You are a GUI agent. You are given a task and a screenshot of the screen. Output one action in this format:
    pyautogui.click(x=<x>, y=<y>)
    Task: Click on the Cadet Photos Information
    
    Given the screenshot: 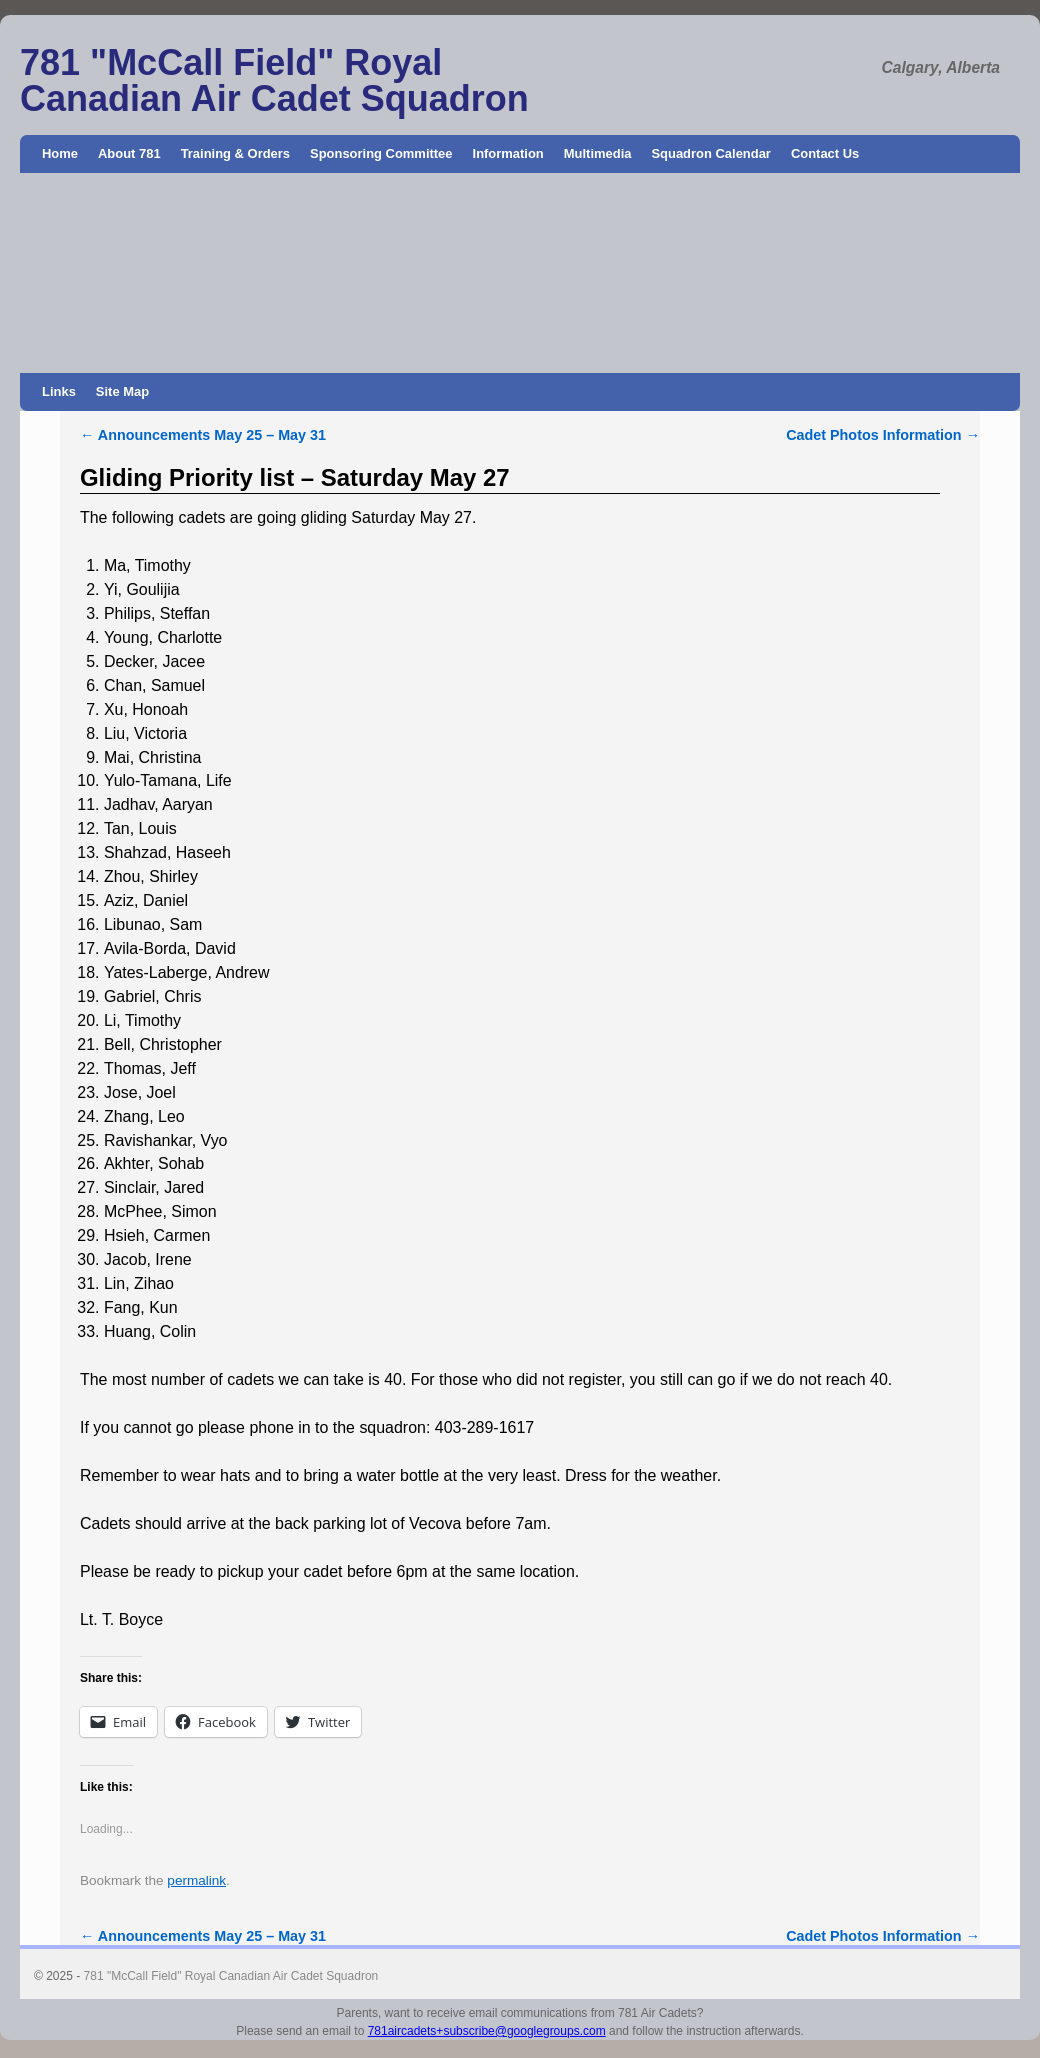 What is the action you would take?
    pyautogui.click(x=883, y=435)
    